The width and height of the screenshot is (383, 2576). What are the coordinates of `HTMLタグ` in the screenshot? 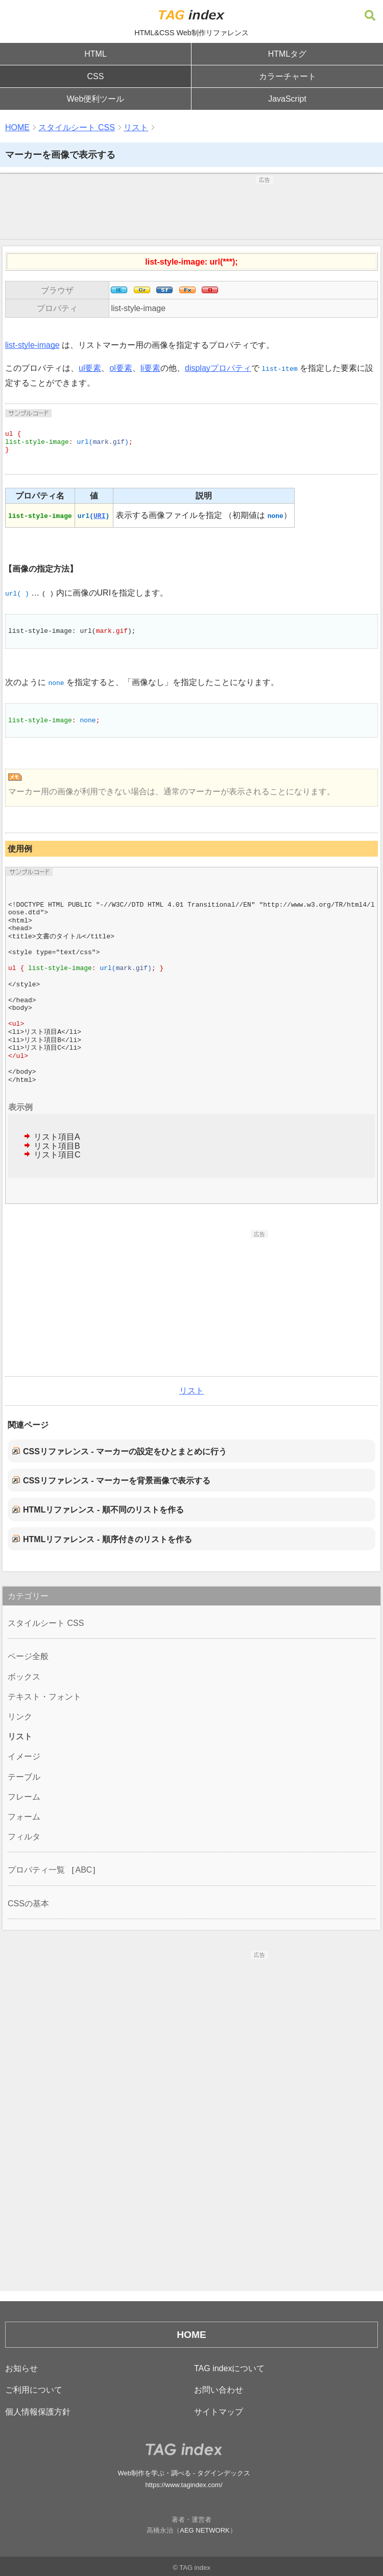 It's located at (287, 54).